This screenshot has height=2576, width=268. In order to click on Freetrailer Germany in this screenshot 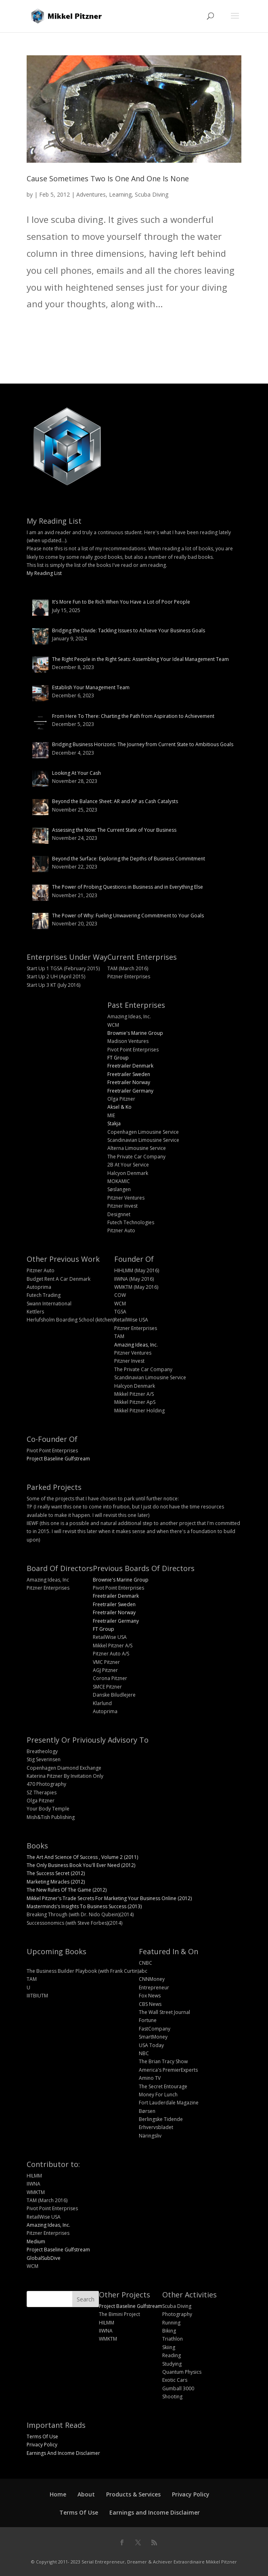, I will do `click(130, 1090)`.